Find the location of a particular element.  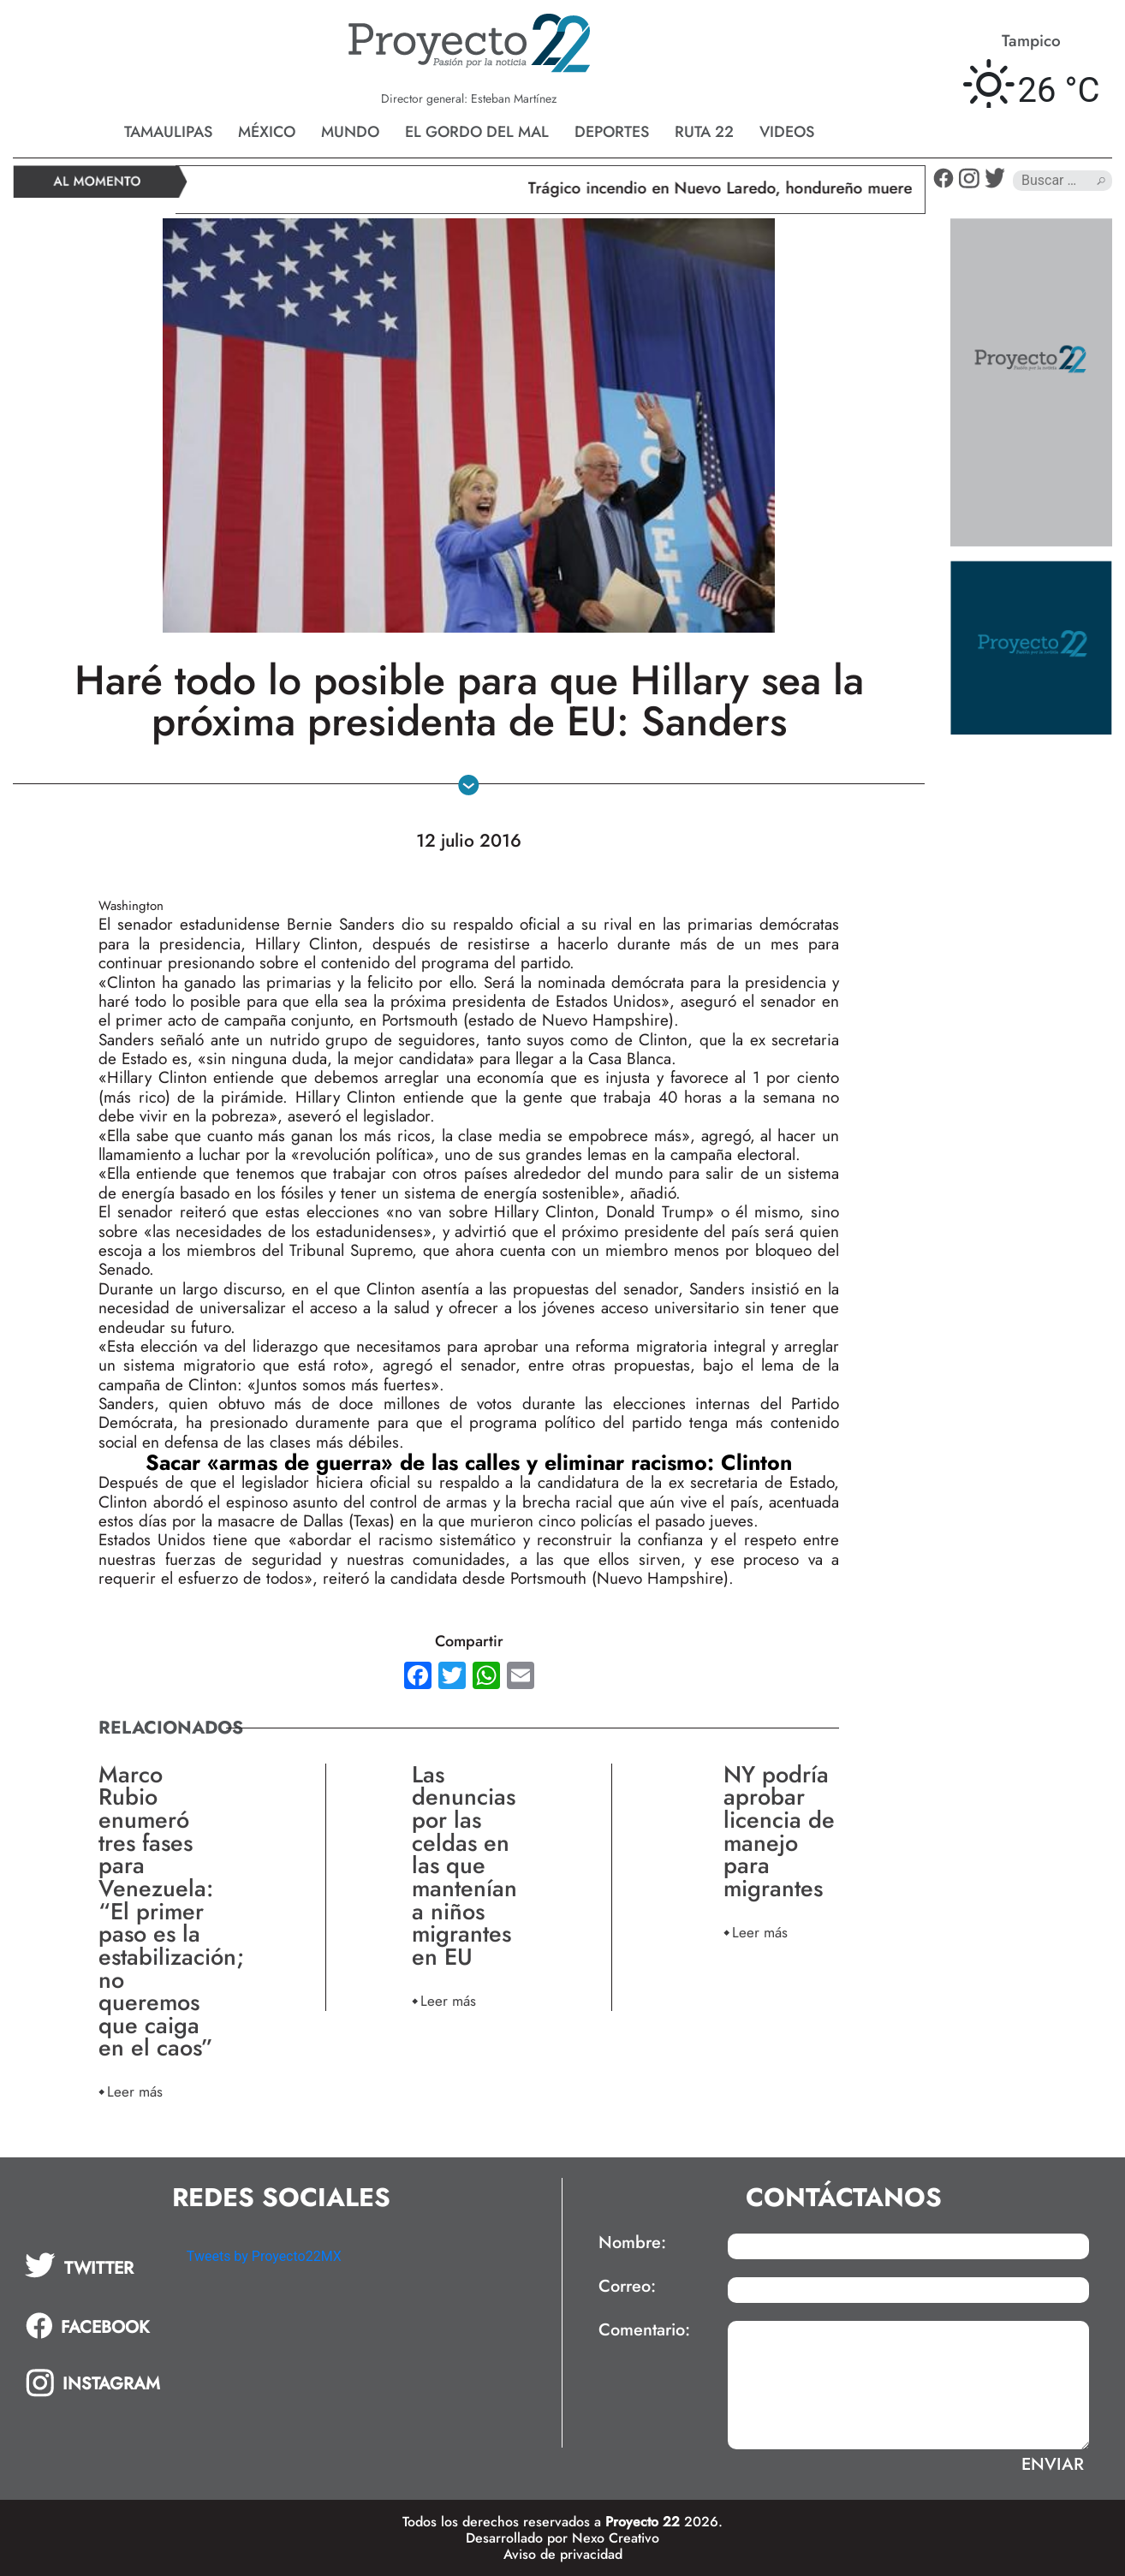

Ruta 22 is located at coordinates (704, 132).